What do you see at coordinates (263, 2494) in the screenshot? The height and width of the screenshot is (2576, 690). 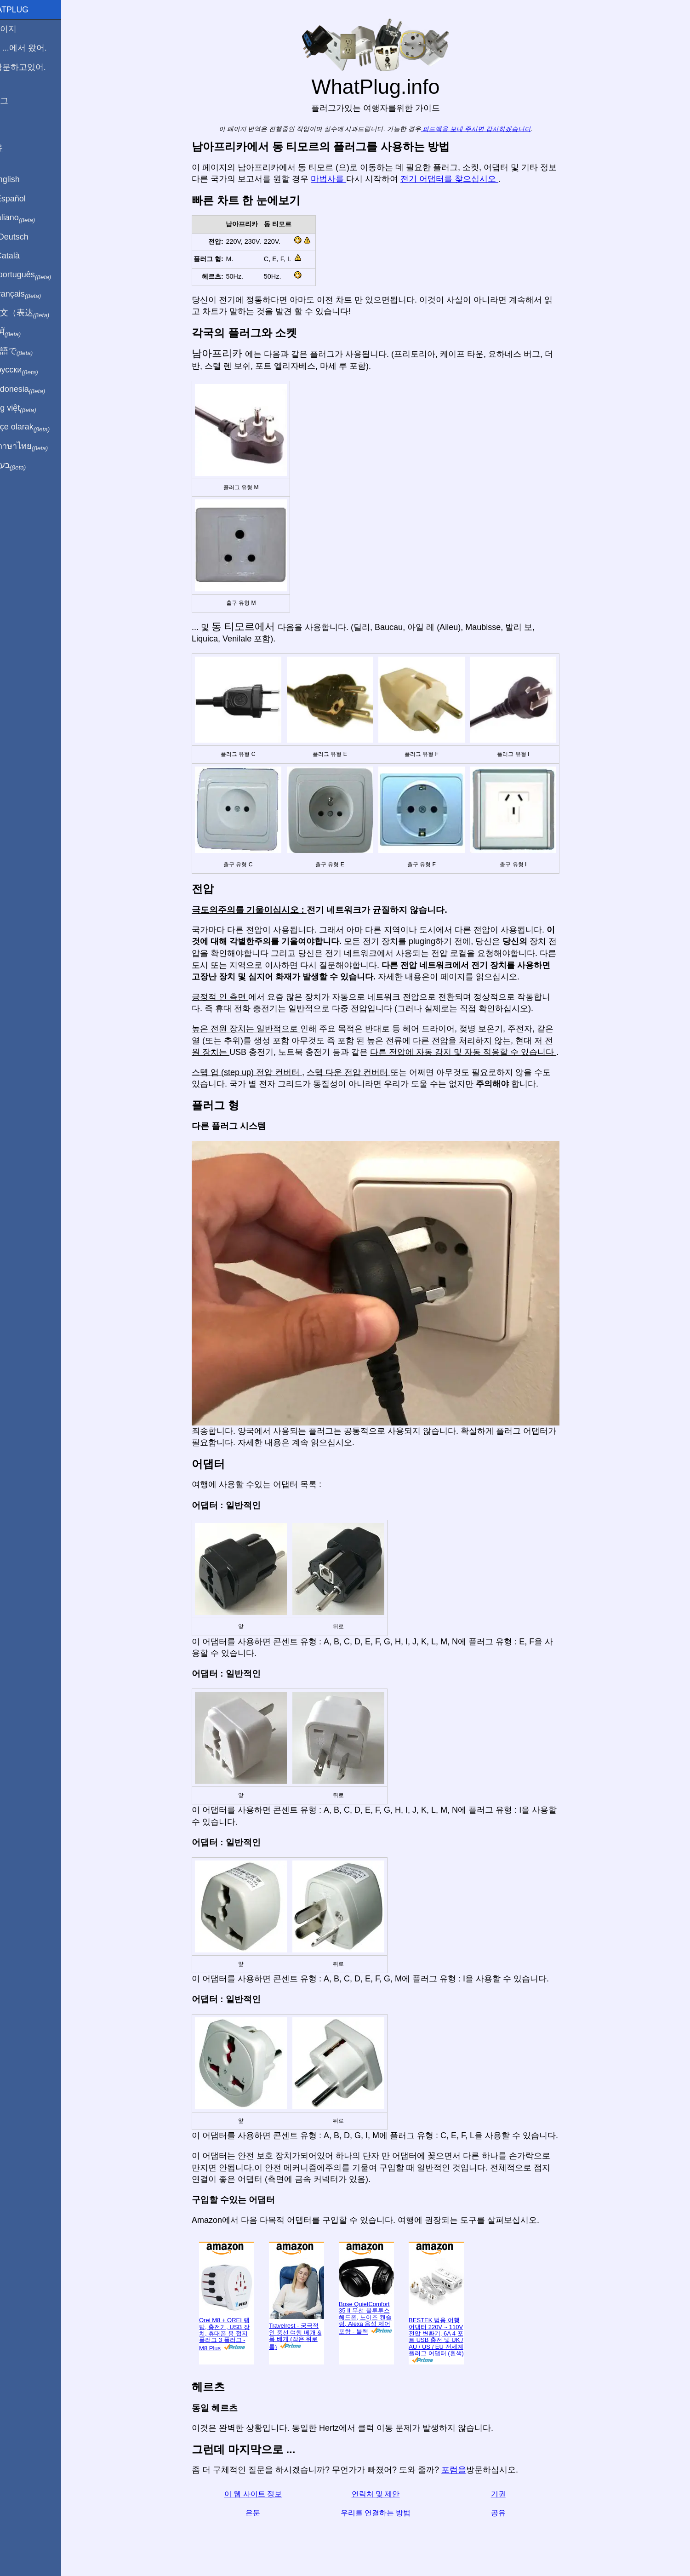 I see `이 웹 사이트 정보` at bounding box center [263, 2494].